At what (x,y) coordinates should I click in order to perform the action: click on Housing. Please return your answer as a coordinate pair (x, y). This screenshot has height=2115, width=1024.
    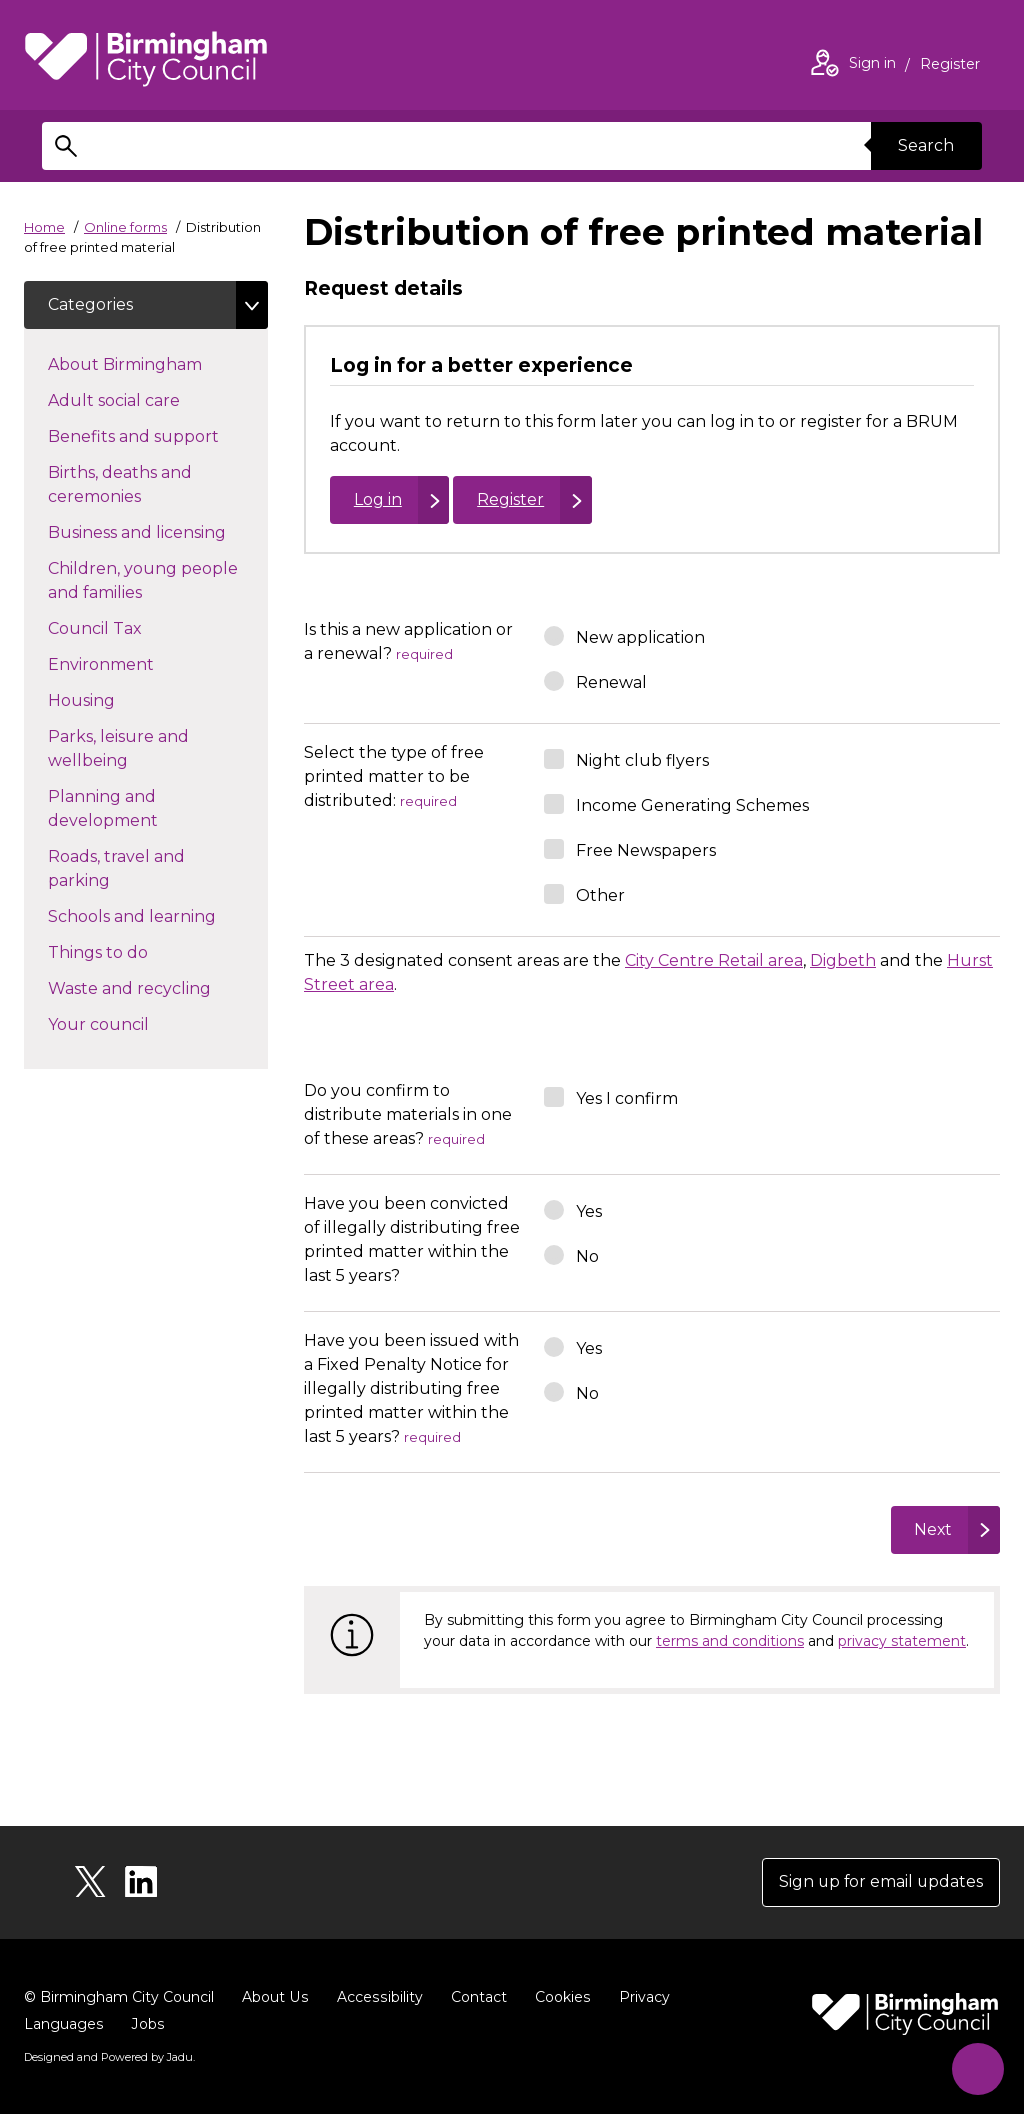
    Looking at the image, I should click on (117, 699).